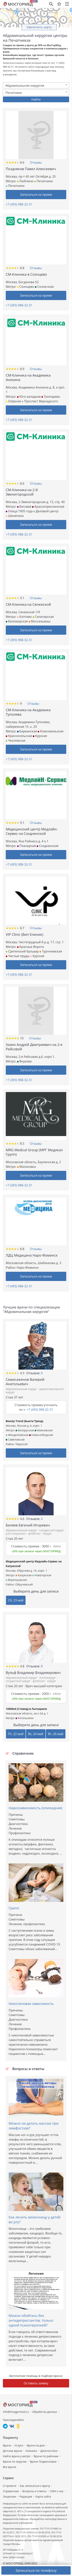 Image resolution: width=72 pixels, height=2576 pixels. Describe the element at coordinates (30, 947) in the screenshot. I see `Красные Ворота` at that location.